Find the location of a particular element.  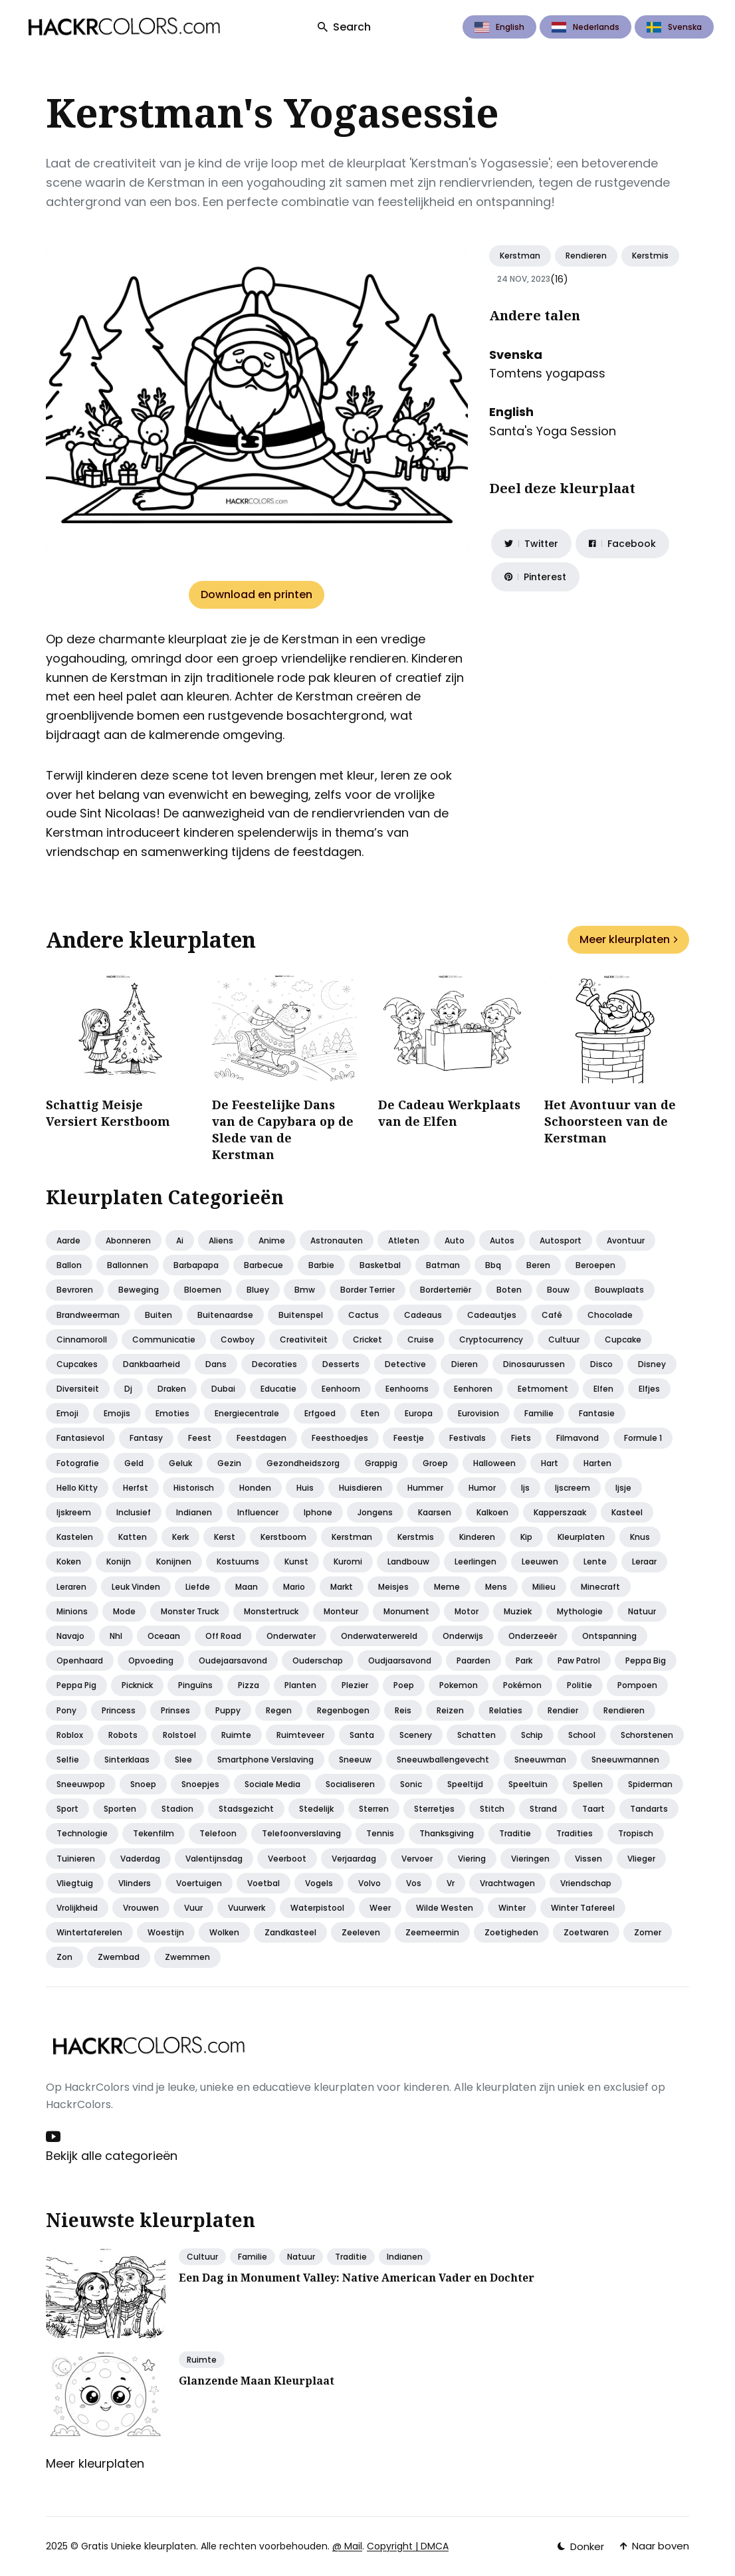

Selfie is located at coordinates (67, 1759).